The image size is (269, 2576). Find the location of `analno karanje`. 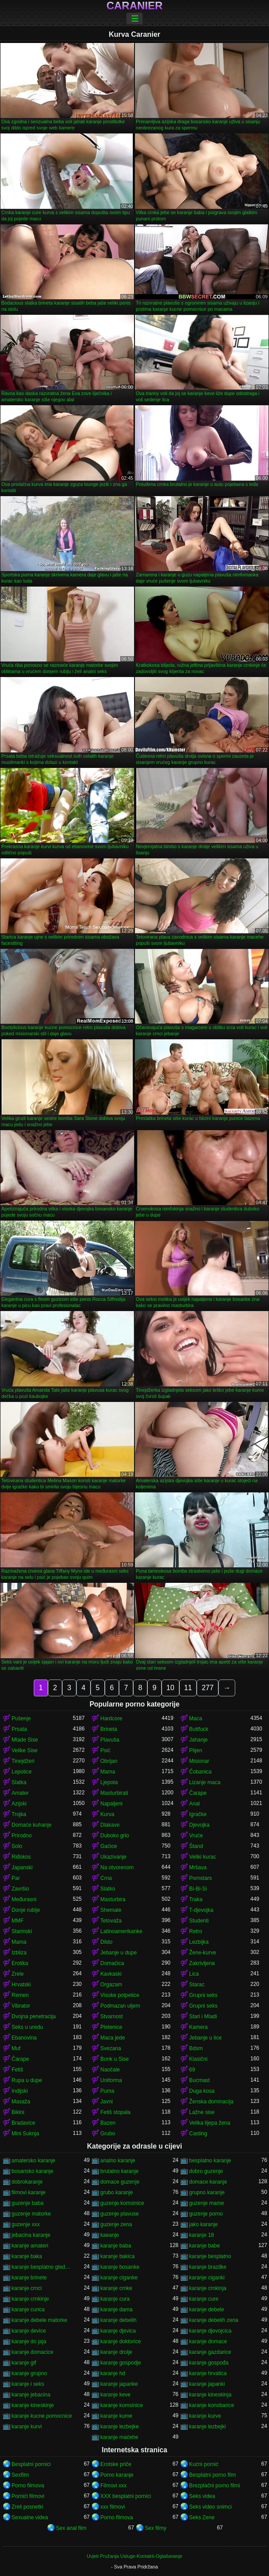

analno karanje is located at coordinates (117, 2160).